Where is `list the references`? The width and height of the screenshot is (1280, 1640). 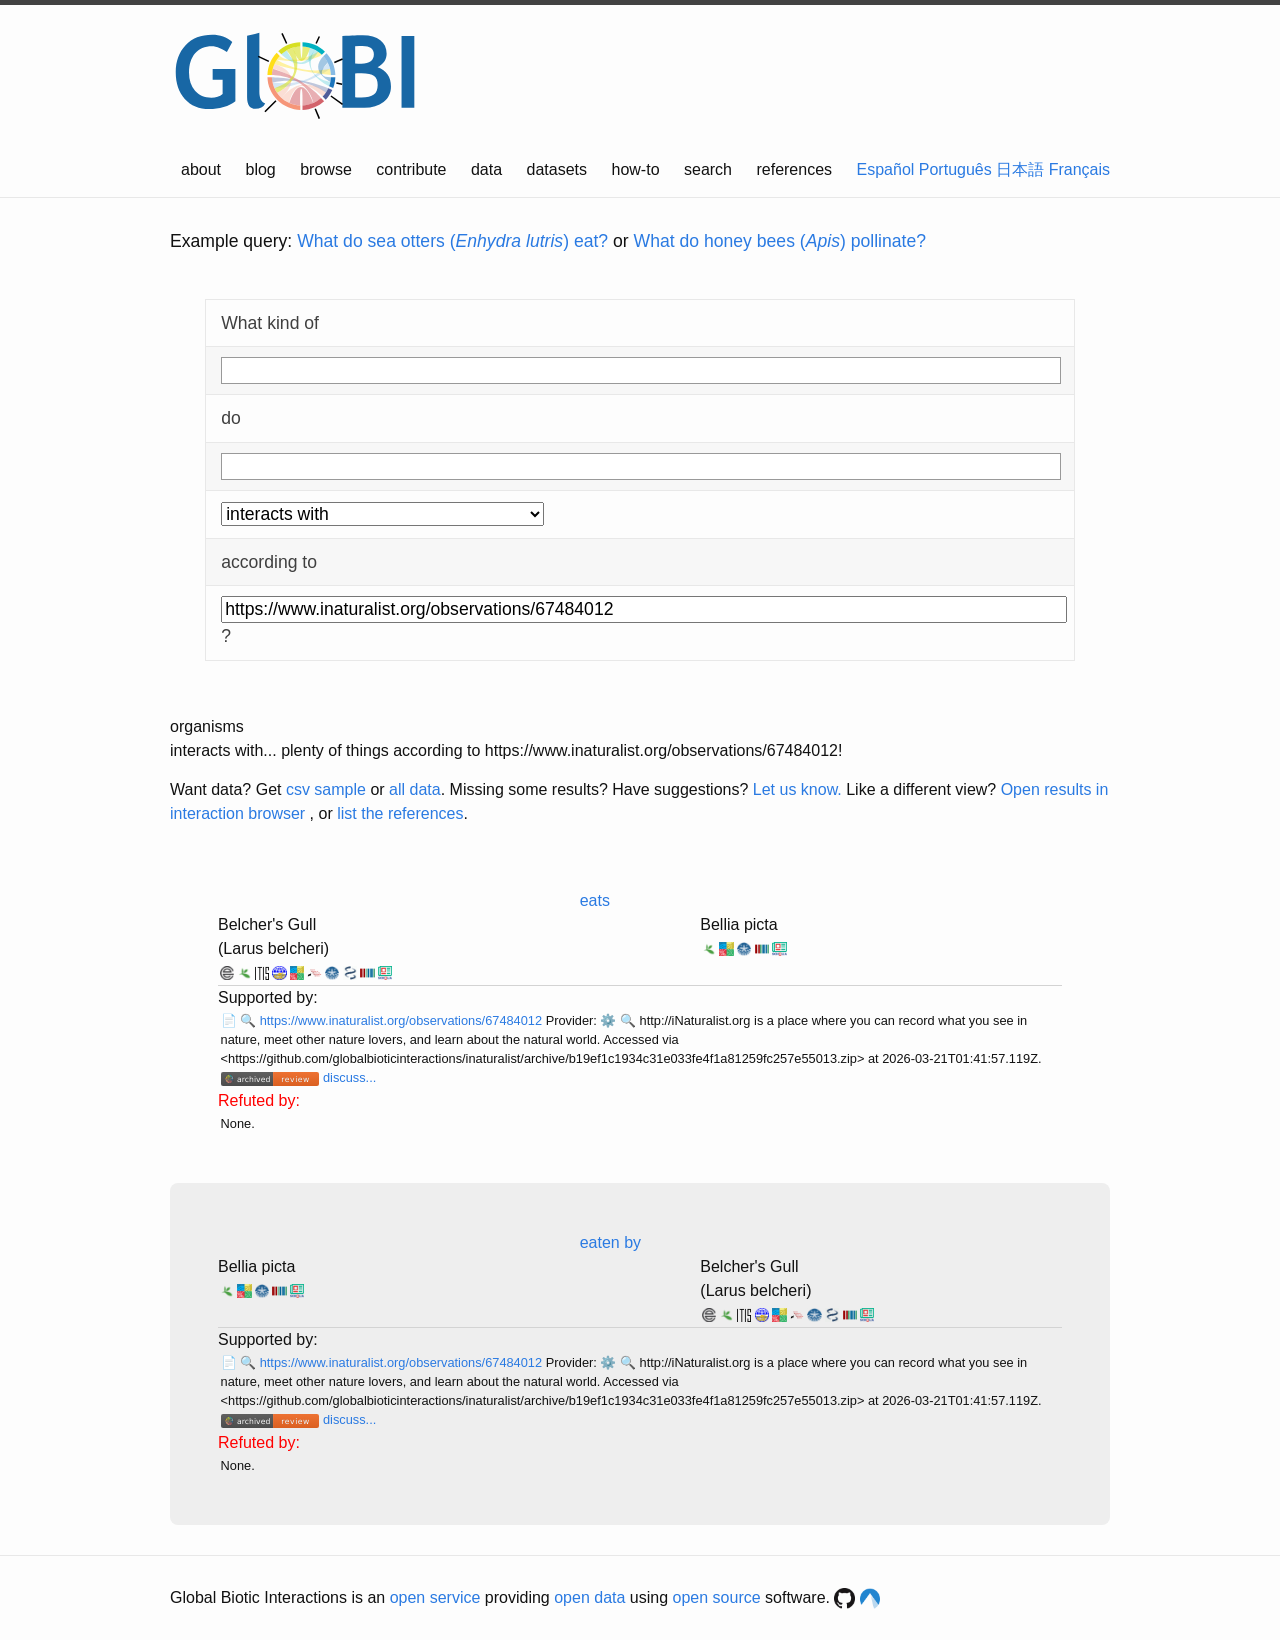 list the references is located at coordinates (400, 813).